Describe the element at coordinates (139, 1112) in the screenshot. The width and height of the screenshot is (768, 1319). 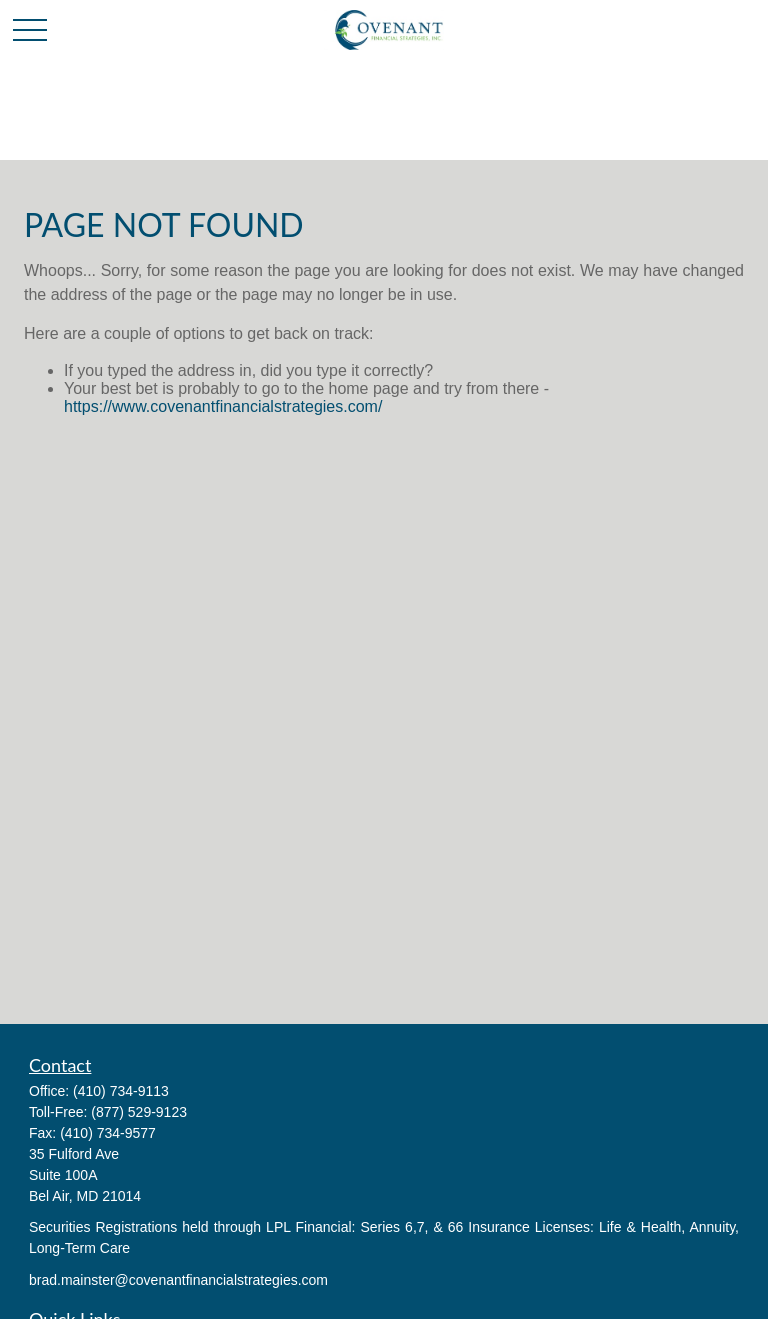
I see `(877) 529-9123` at that location.